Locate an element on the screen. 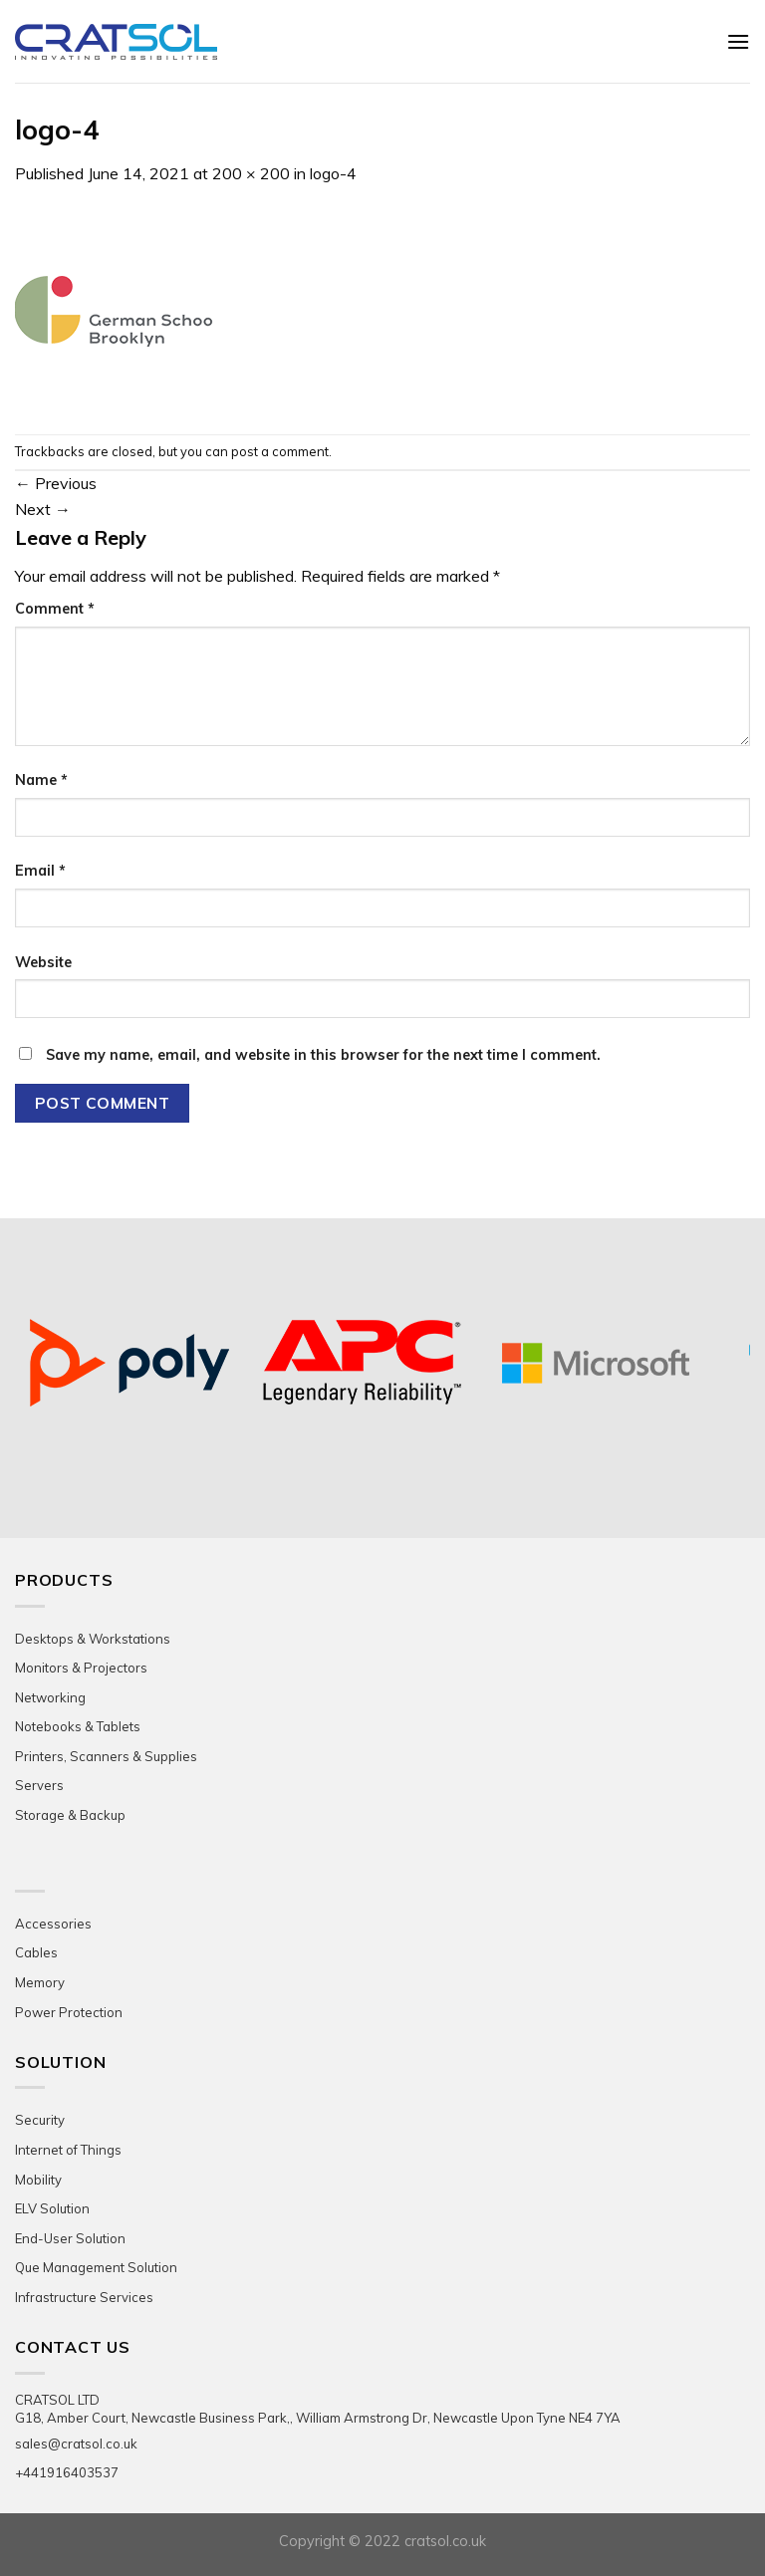  sales@cratsol.co.uk is located at coordinates (76, 2443).